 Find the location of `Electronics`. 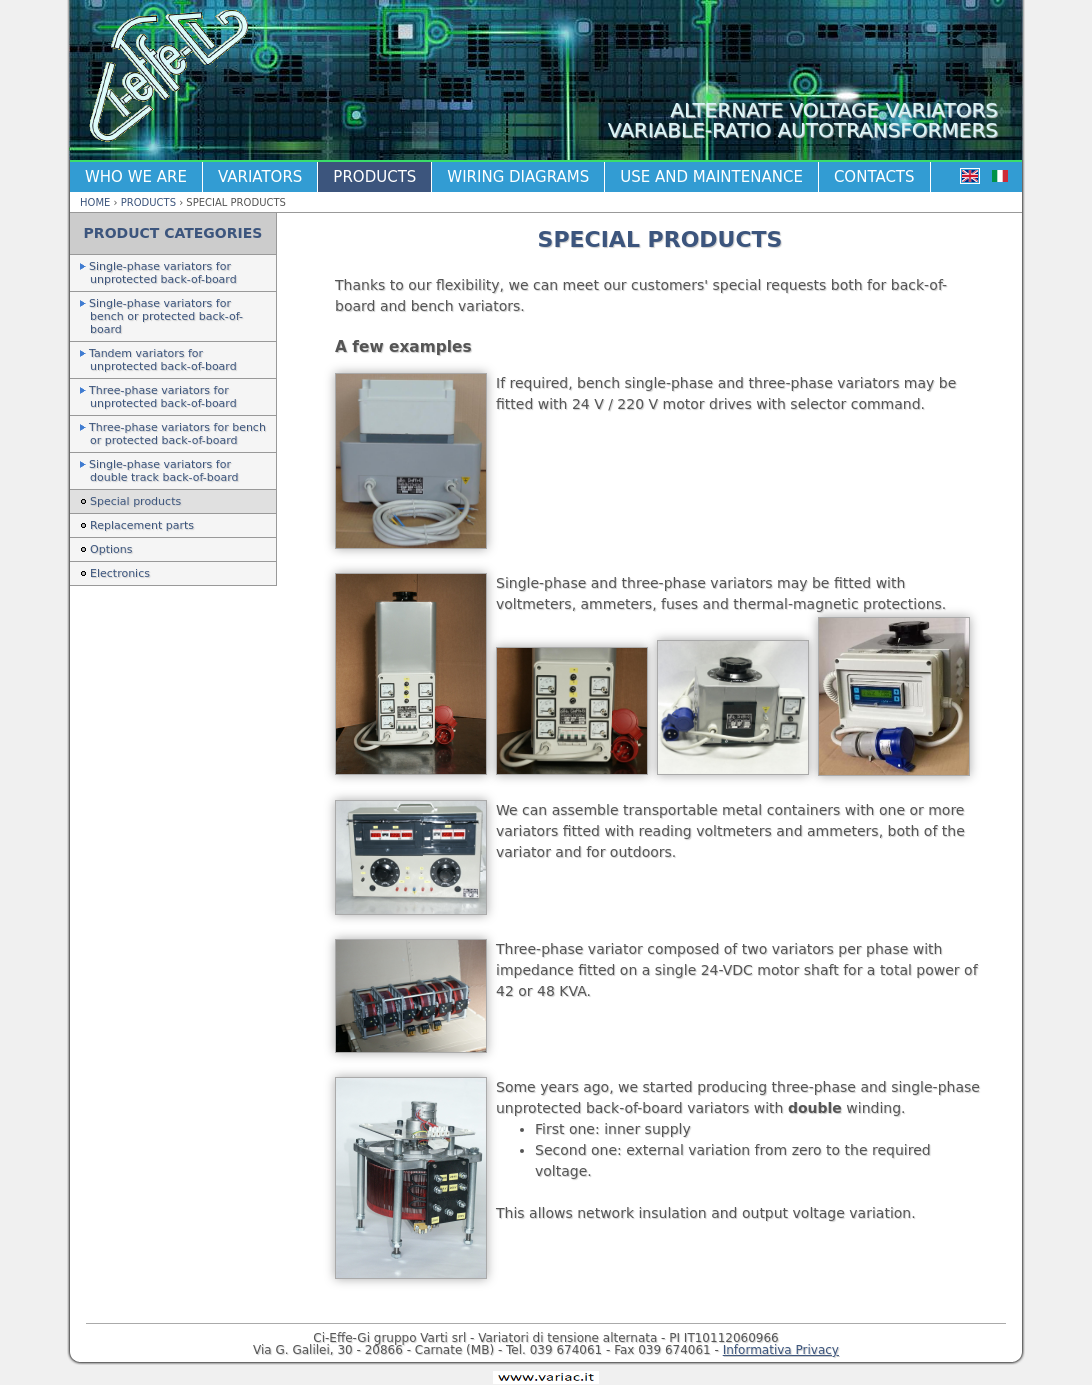

Electronics is located at coordinates (120, 573).